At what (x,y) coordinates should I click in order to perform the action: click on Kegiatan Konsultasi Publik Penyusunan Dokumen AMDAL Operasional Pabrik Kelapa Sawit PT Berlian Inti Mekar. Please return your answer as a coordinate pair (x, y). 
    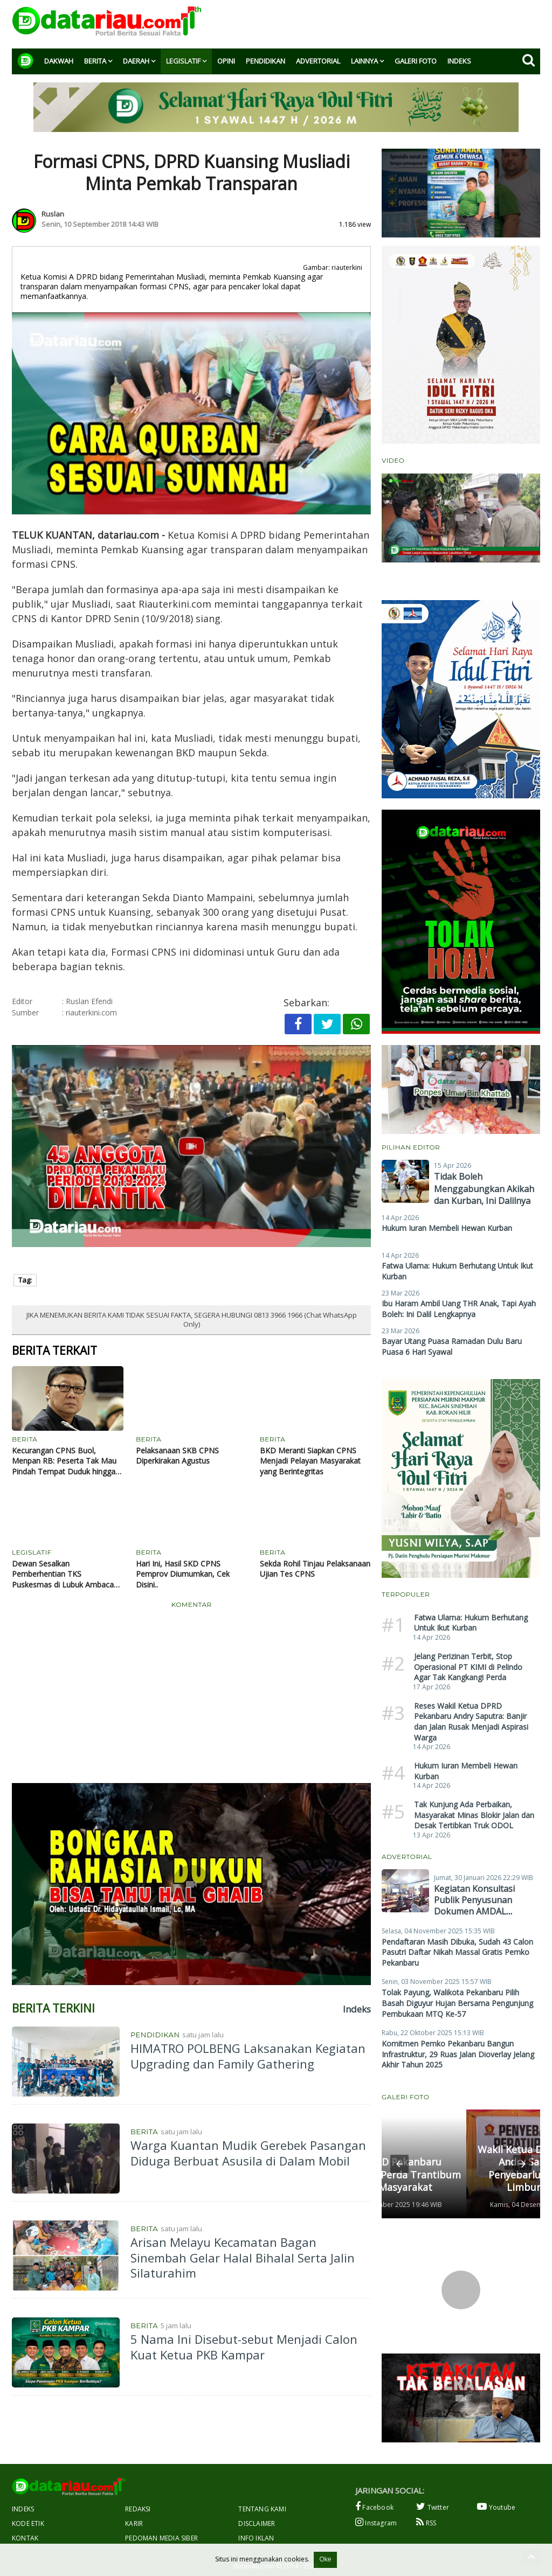
    Looking at the image, I should click on (482, 1917).